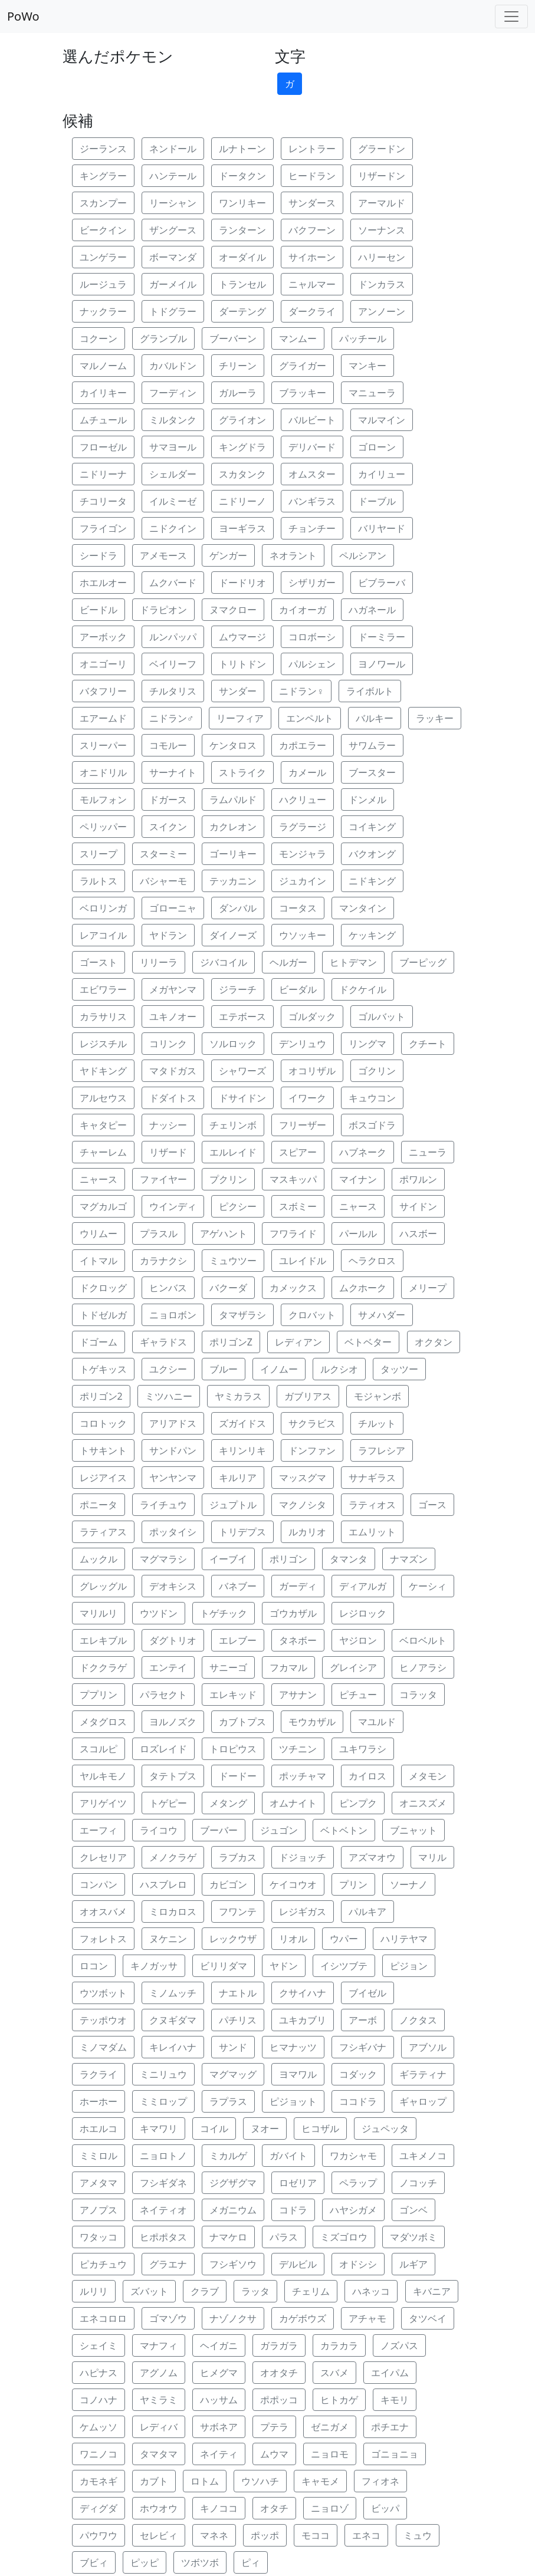 This screenshot has height=2576, width=535. Describe the element at coordinates (385, 2128) in the screenshot. I see `ジュペッタ` at that location.